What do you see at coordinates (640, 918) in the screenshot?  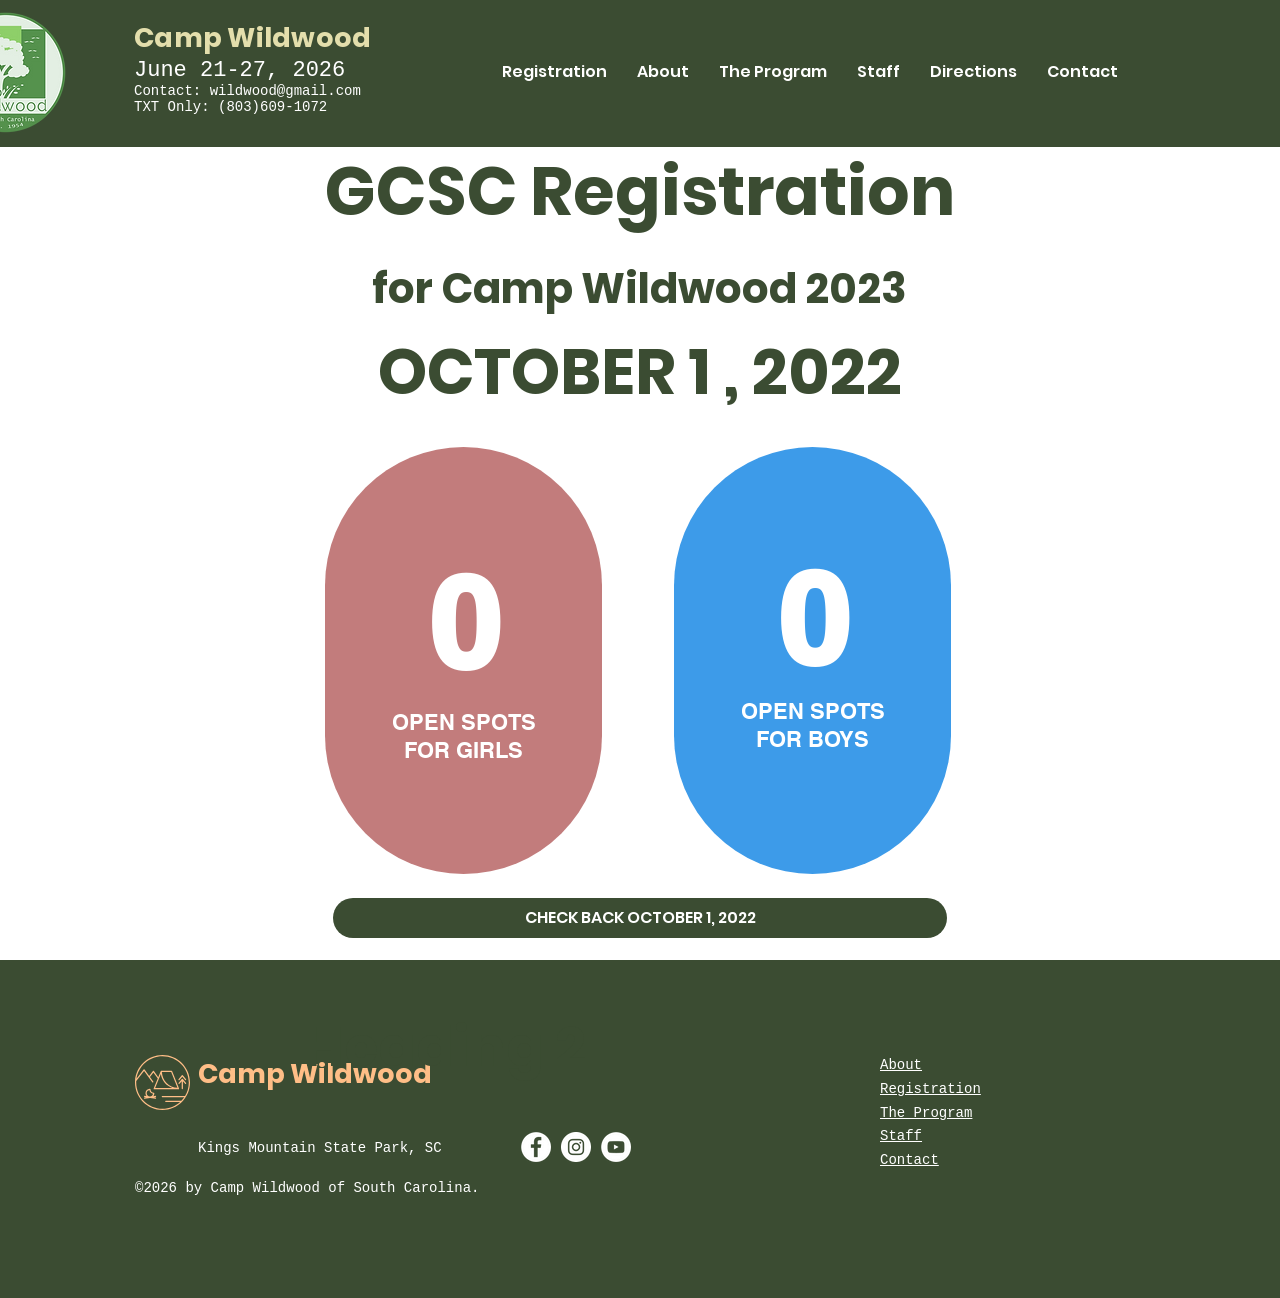 I see `[button]` at bounding box center [640, 918].